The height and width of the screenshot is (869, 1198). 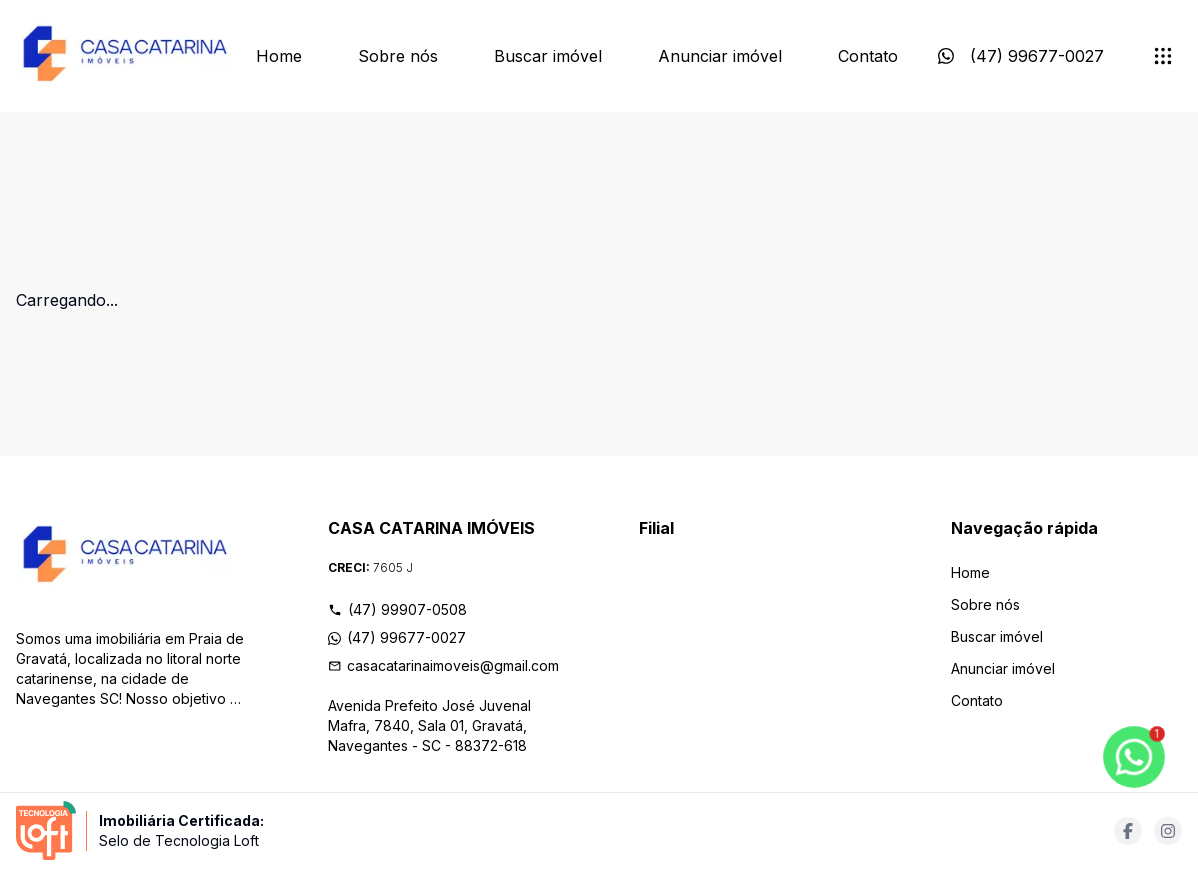 I want to click on [Acesse facebook url], so click(x=1128, y=831).